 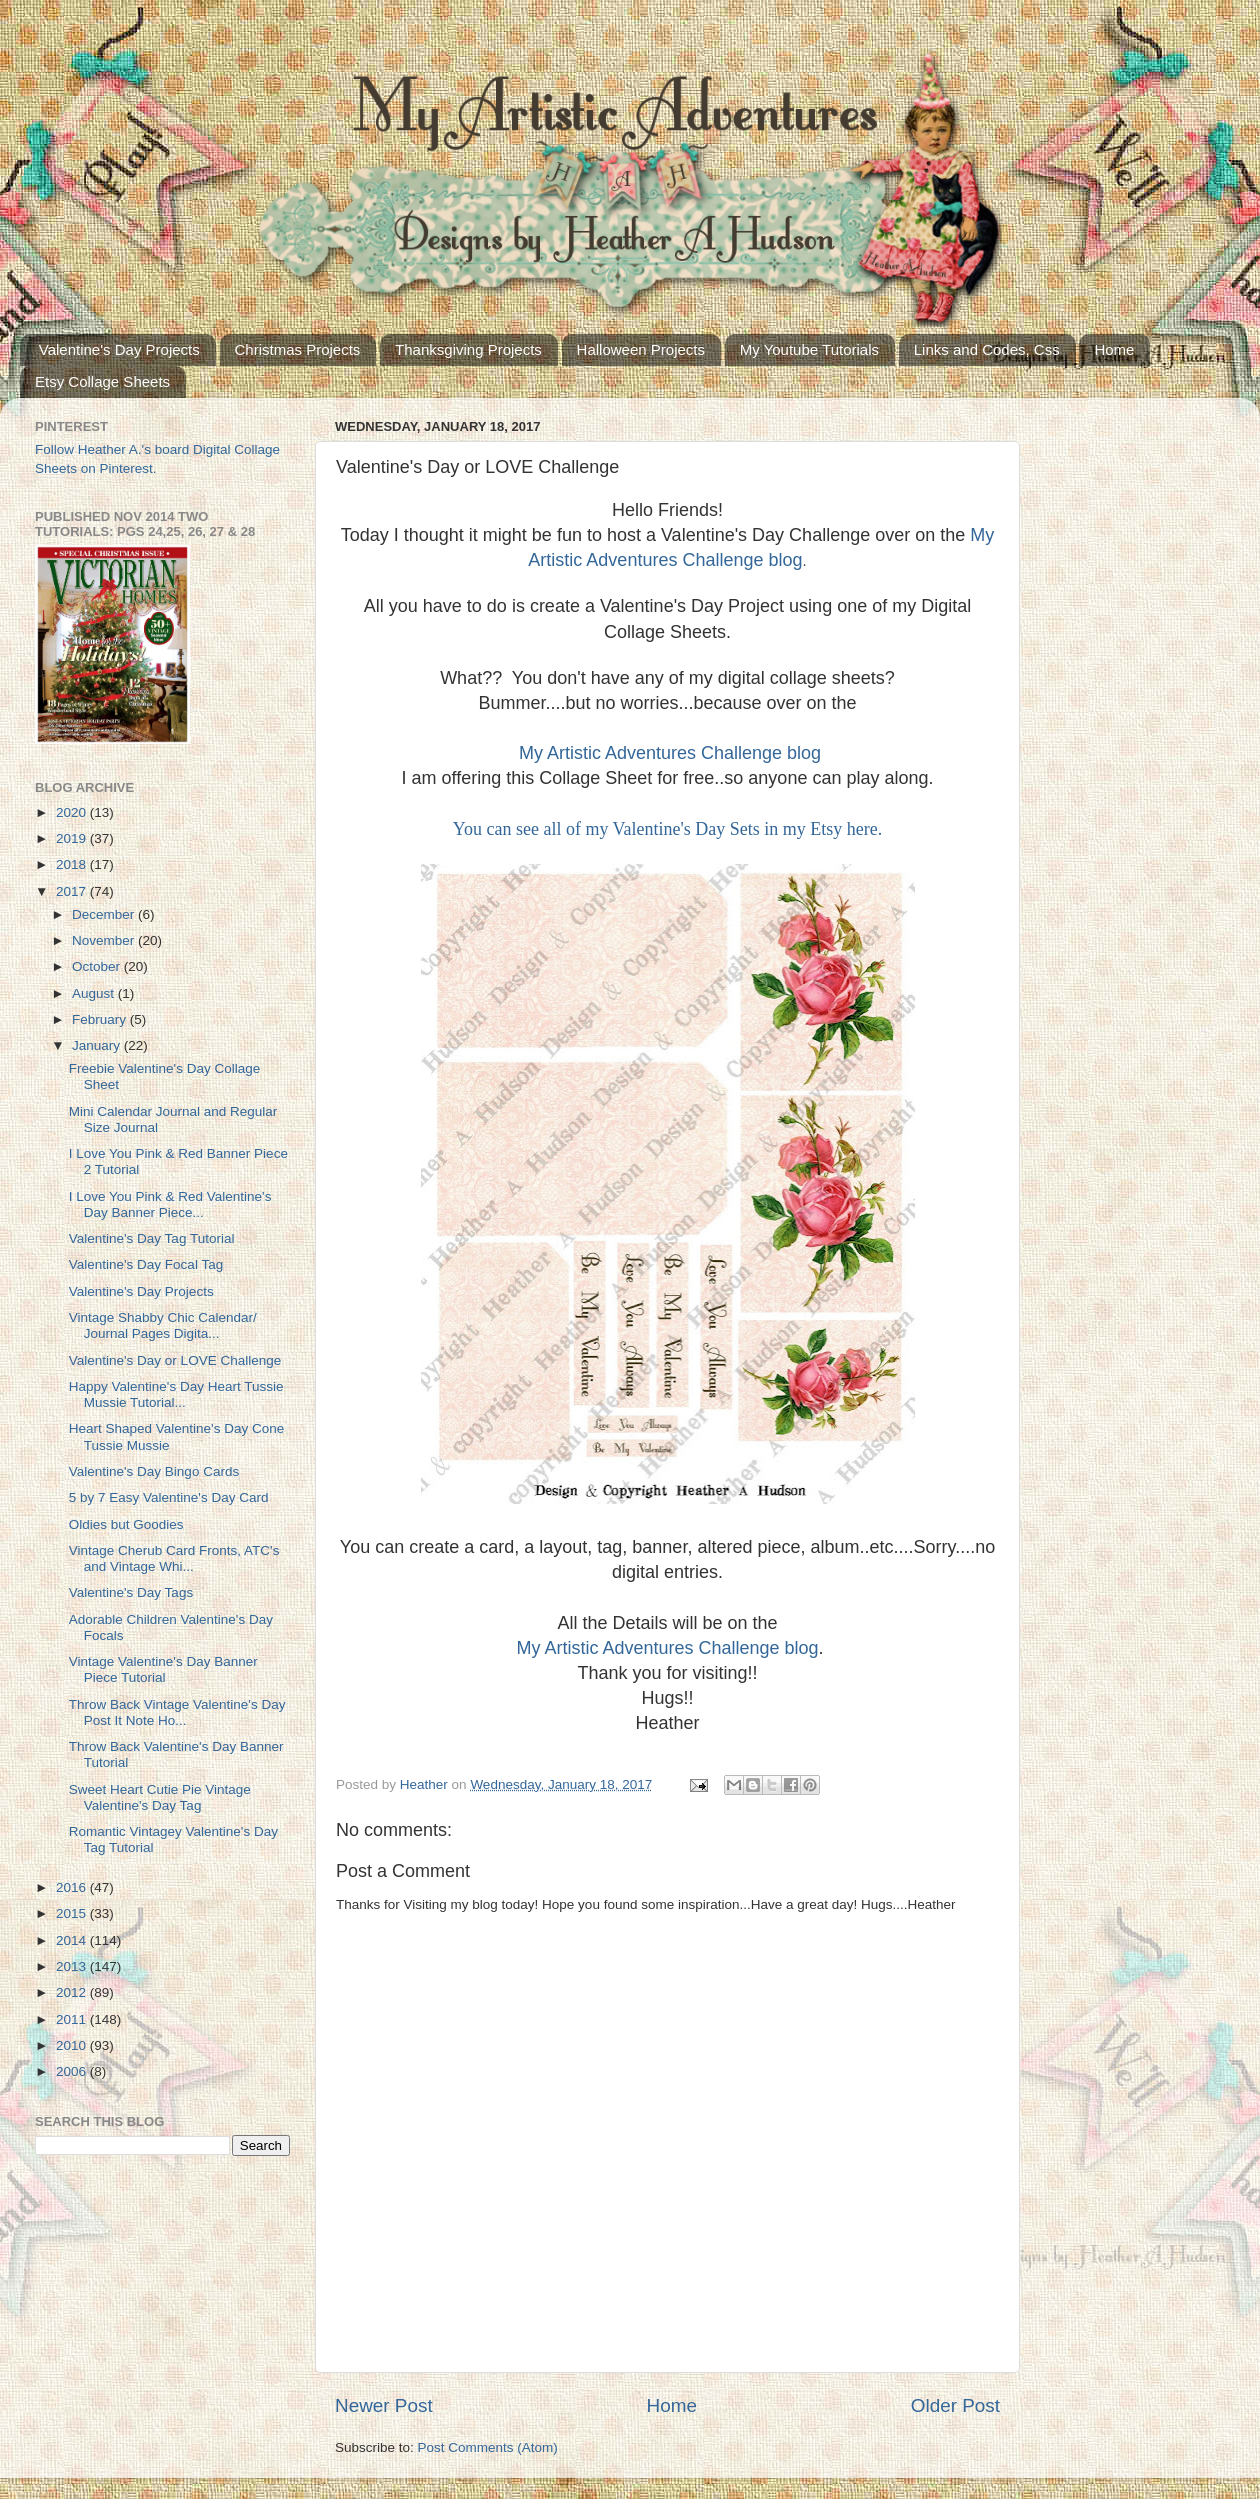 What do you see at coordinates (73, 891) in the screenshot?
I see `2017` at bounding box center [73, 891].